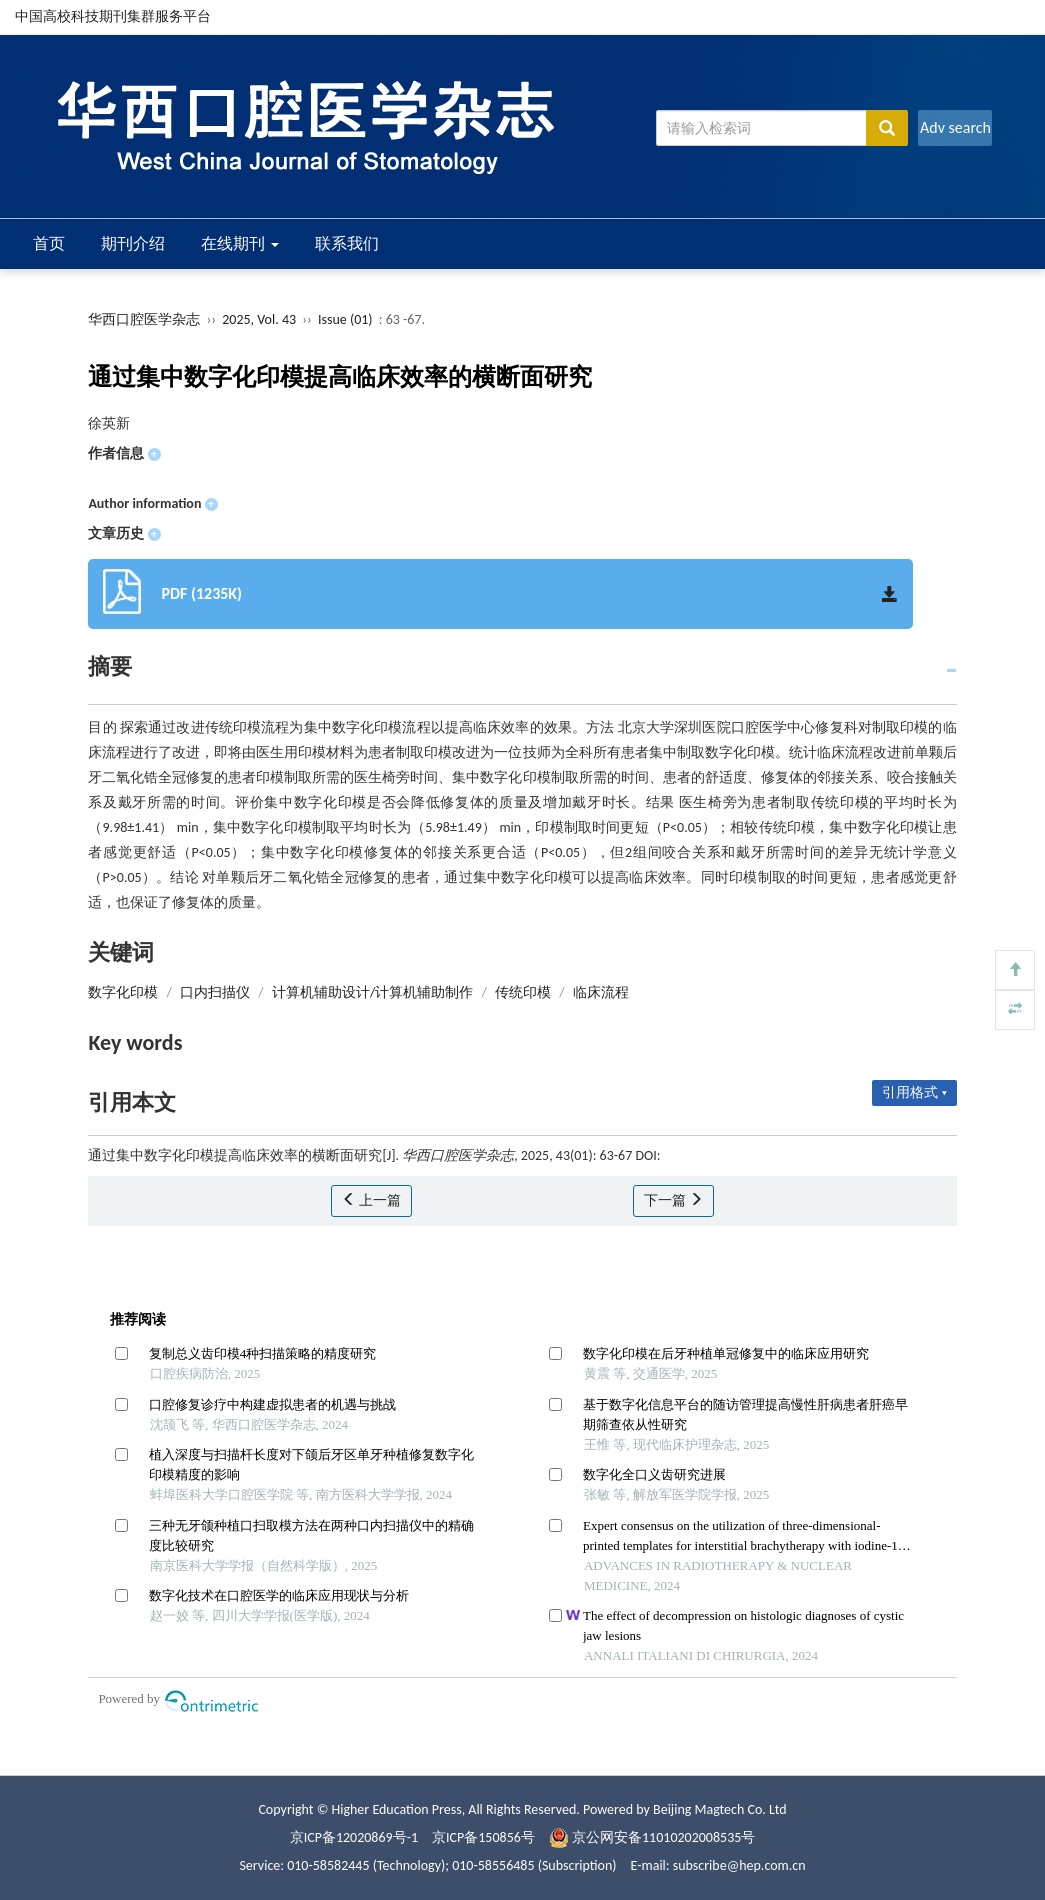  I want to click on 联系我们, so click(347, 243).